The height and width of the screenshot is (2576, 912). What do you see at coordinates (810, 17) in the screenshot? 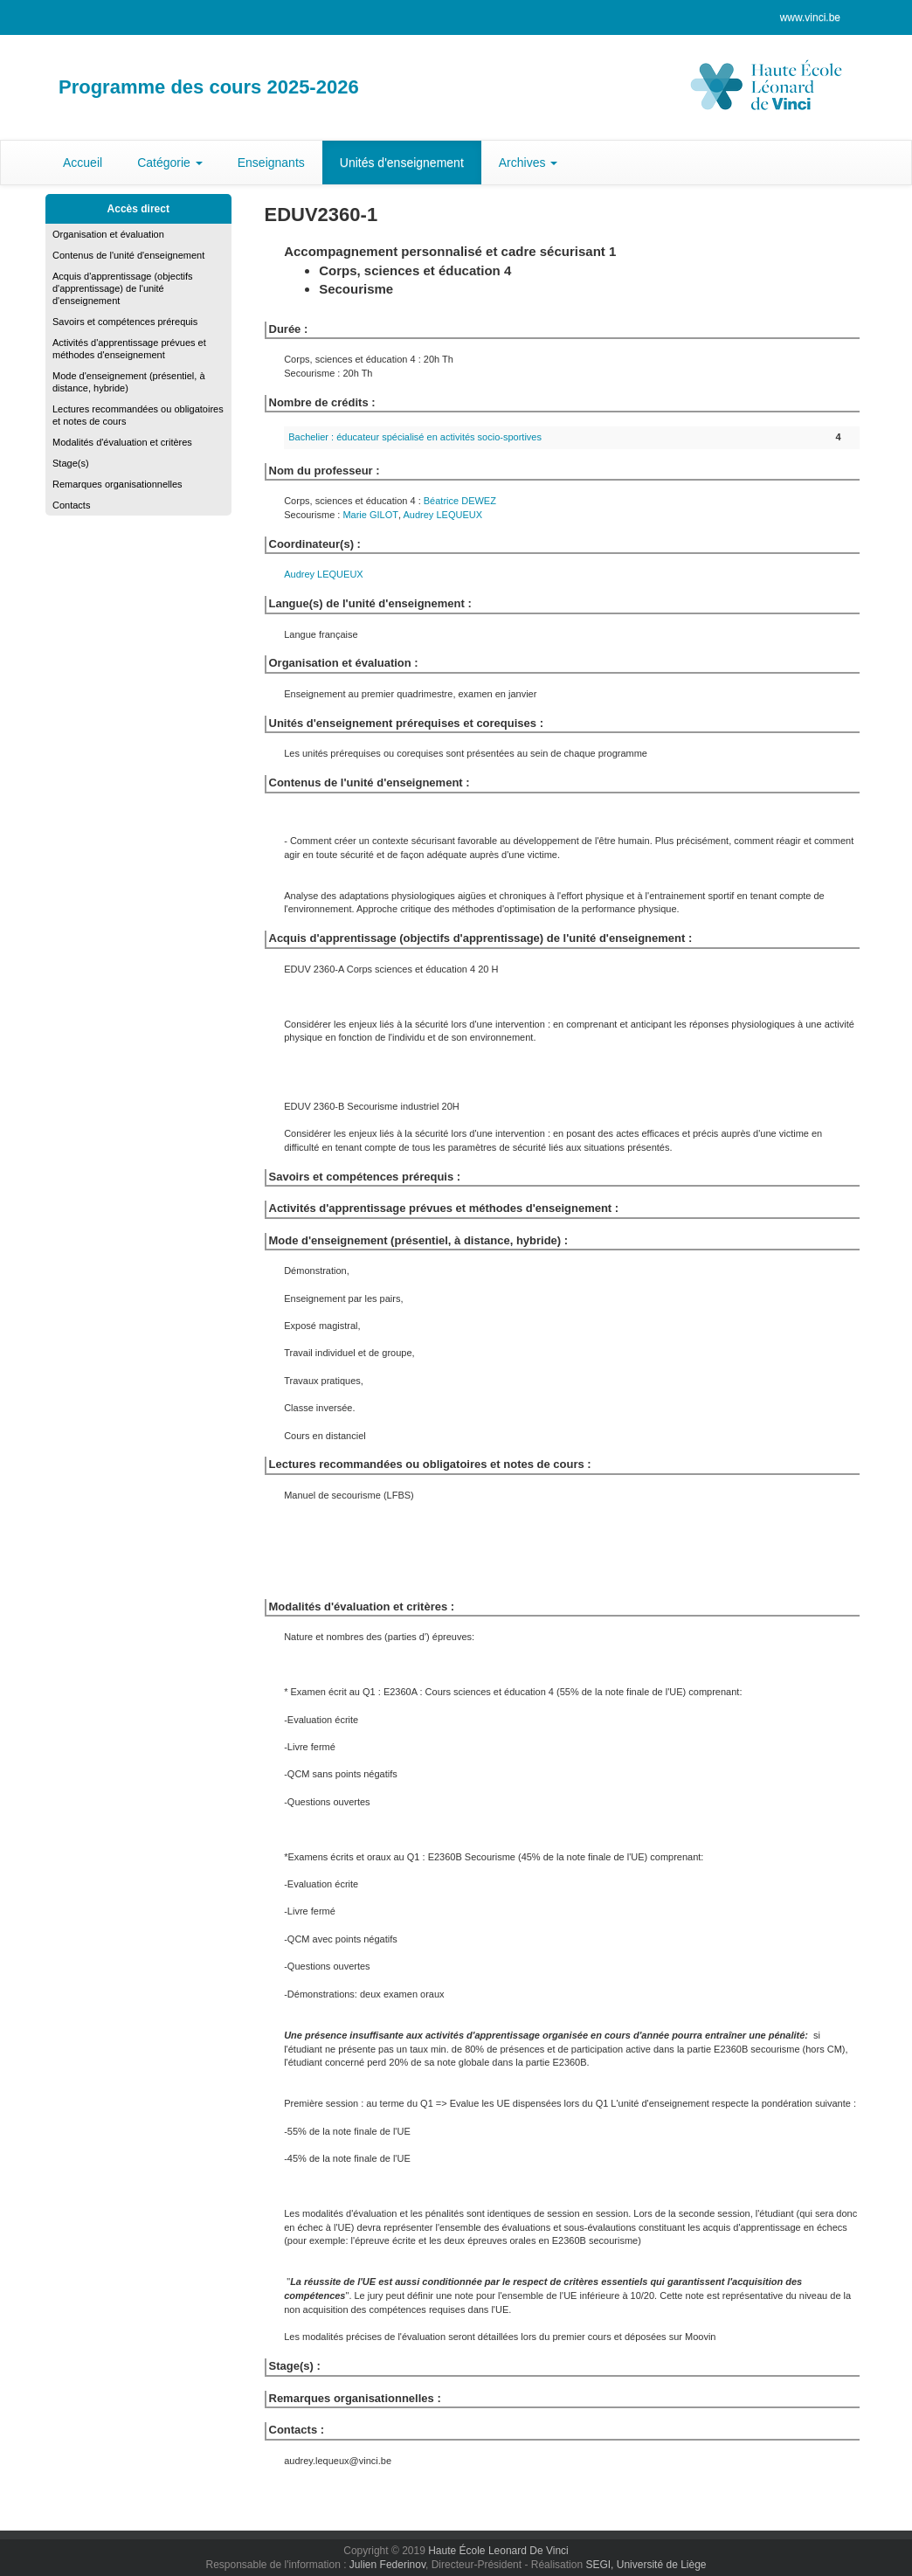
I see `www.vinci.be` at bounding box center [810, 17].